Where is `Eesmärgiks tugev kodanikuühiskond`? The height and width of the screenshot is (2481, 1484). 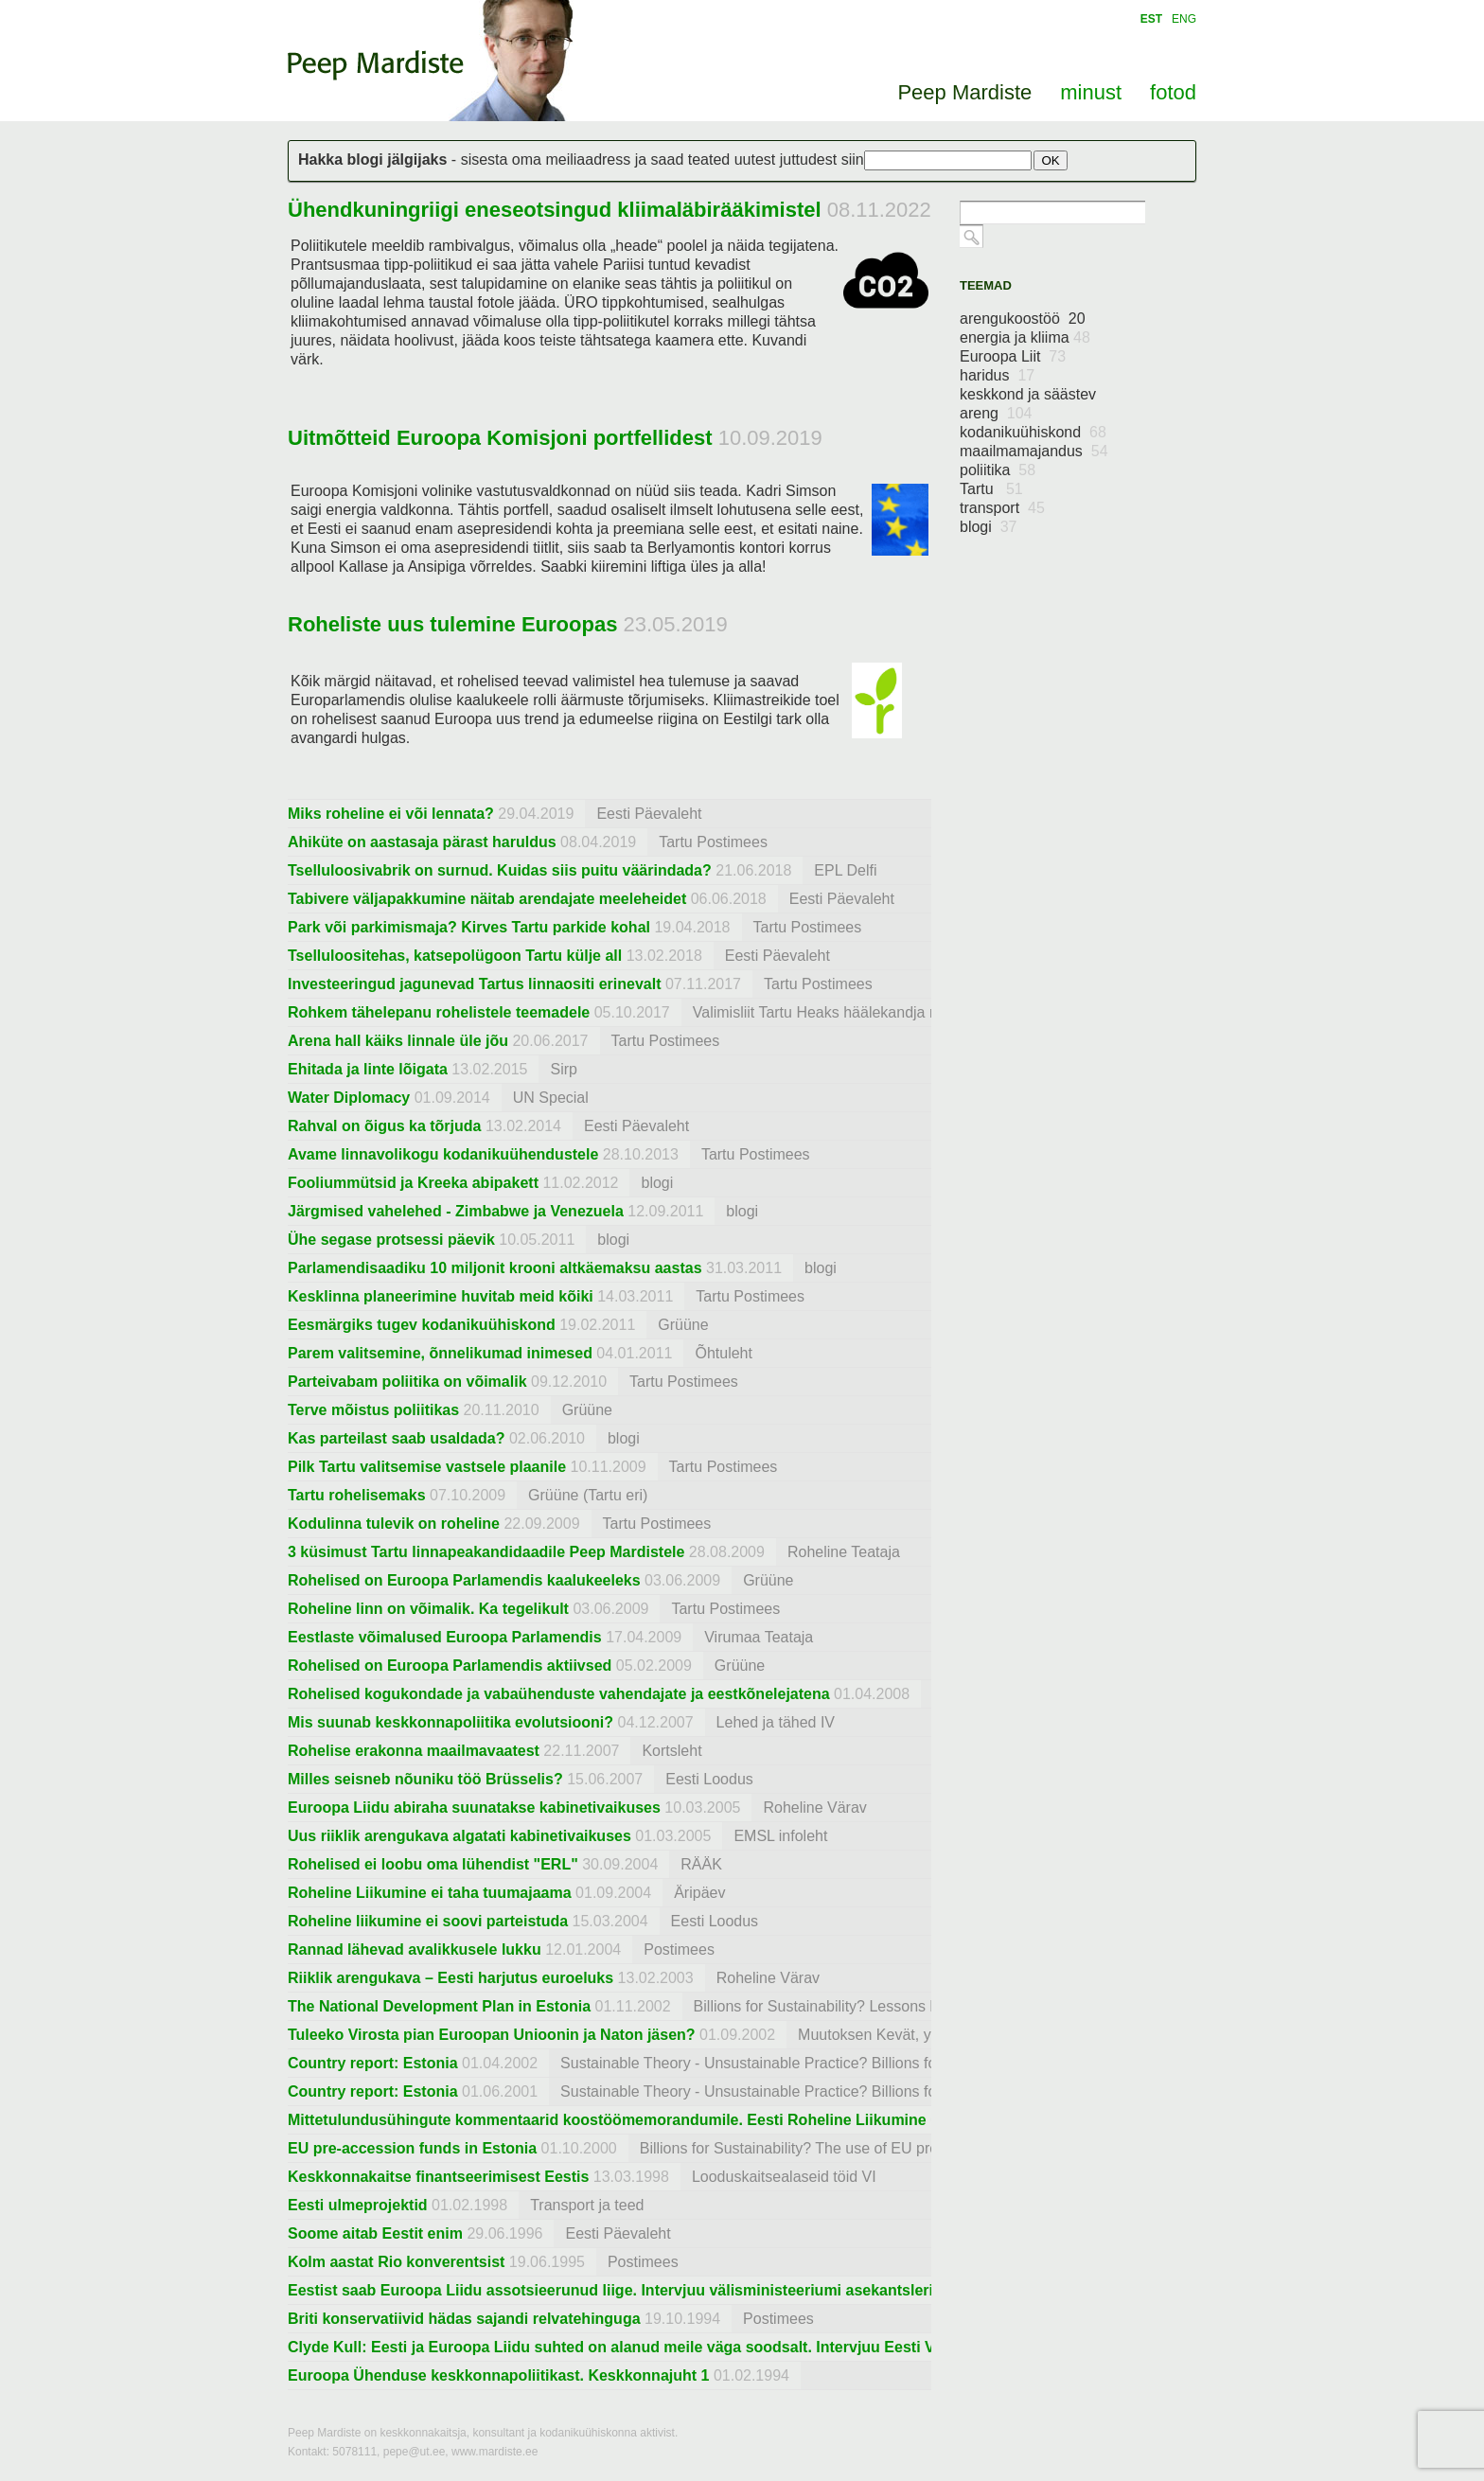
Eesmärgiks tugev kodanikuühiskond is located at coordinates (422, 1325).